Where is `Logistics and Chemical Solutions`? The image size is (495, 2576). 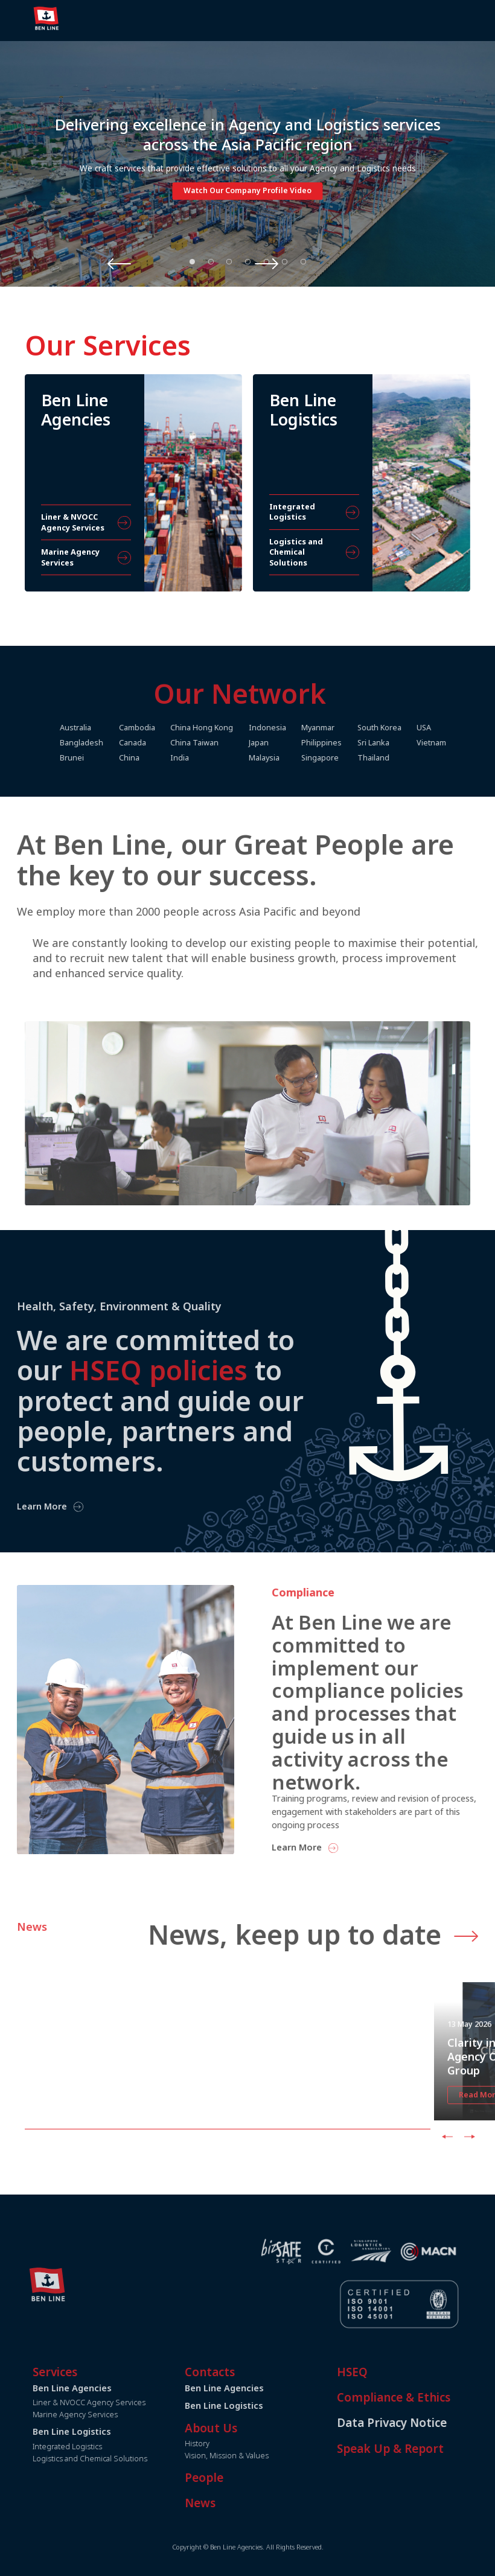
Logistics and Chemical Solutions is located at coordinates (122, 2458).